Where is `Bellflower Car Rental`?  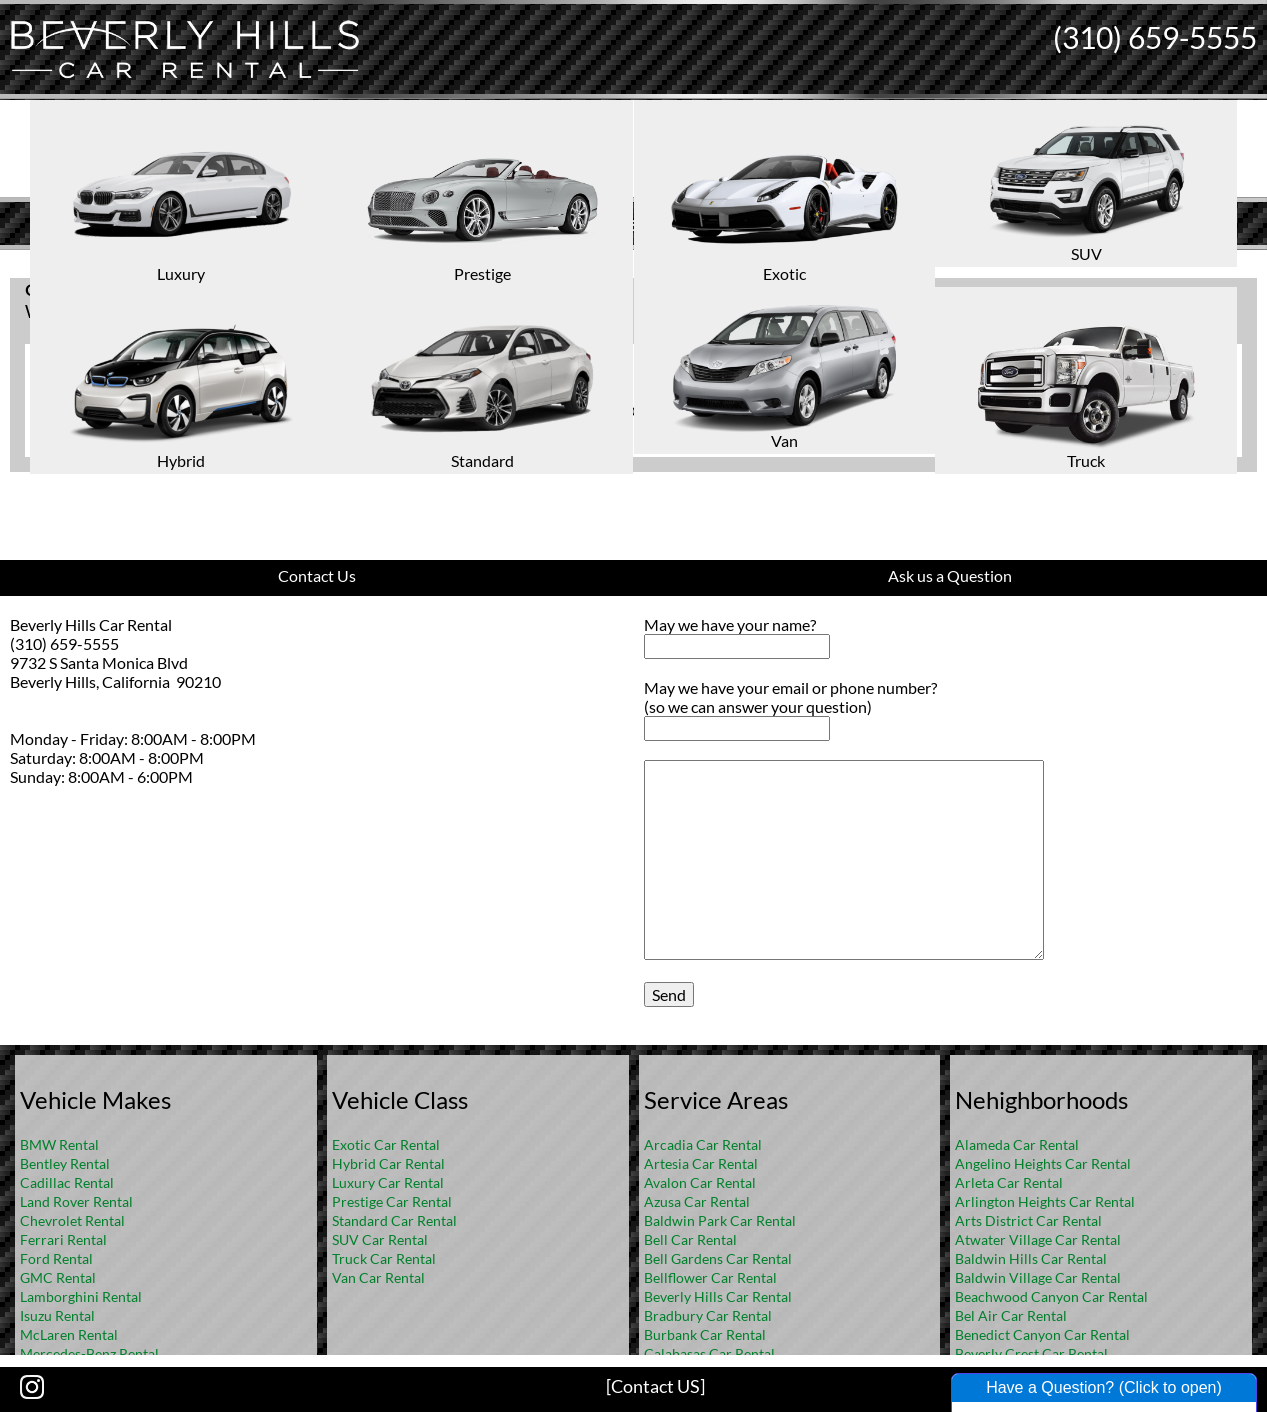 Bellflower Car Rental is located at coordinates (710, 1277).